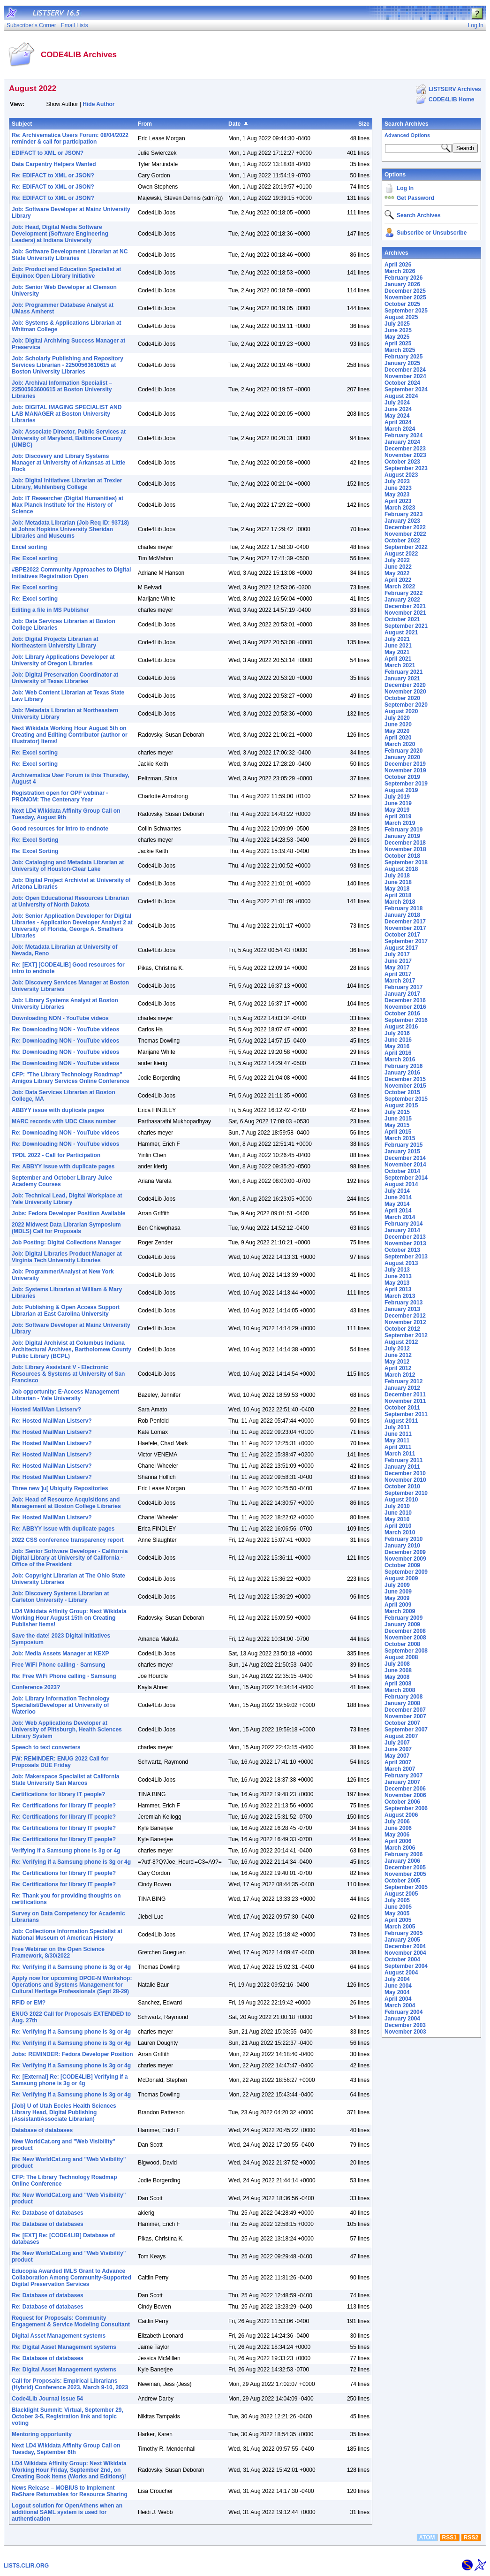 This screenshot has height=2576, width=490. I want to click on December 2023, so click(405, 448).